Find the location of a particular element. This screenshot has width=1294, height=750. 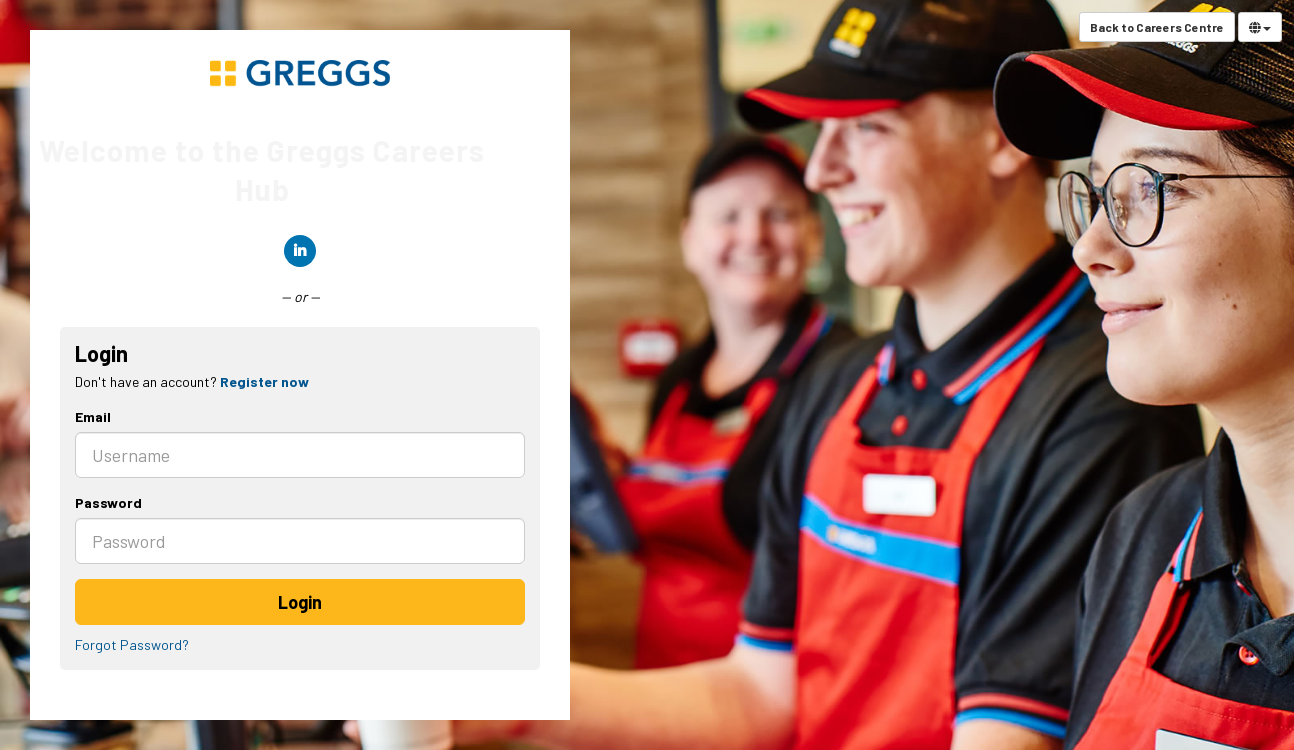

Forgot Password? is located at coordinates (132, 644).